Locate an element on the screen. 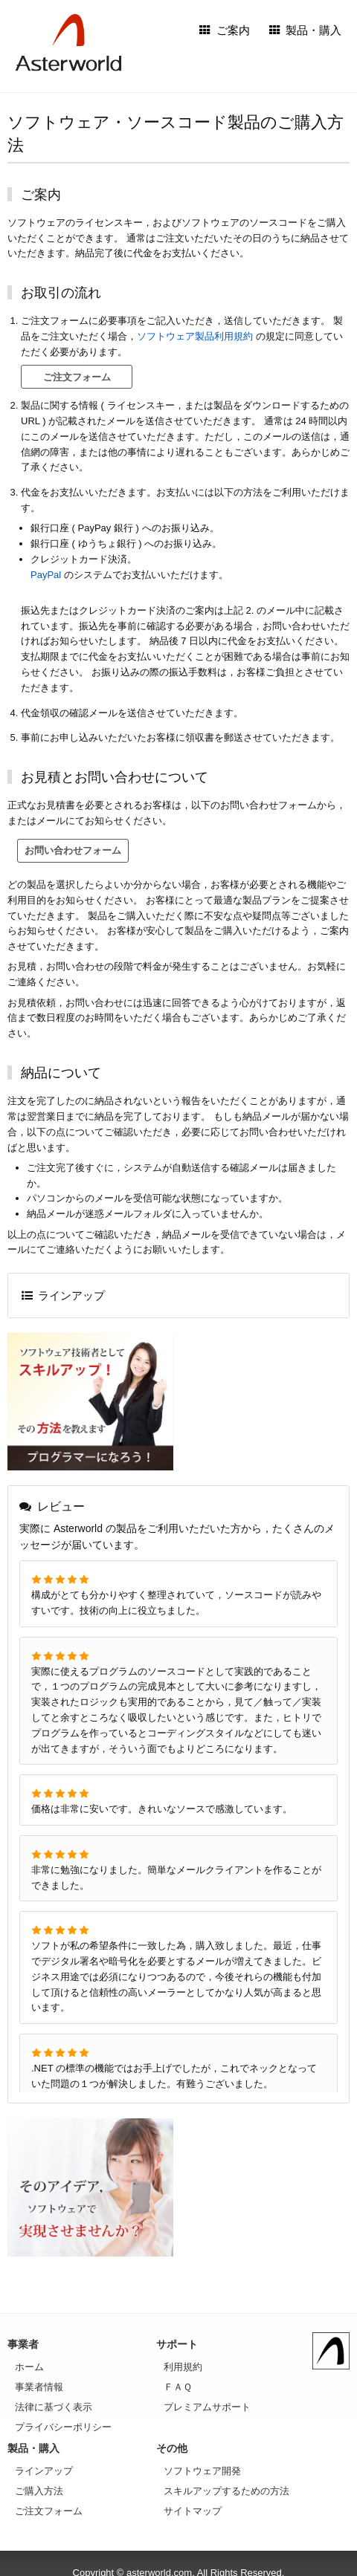 Image resolution: width=357 pixels, height=2576 pixels. お問い合わせフォーム is located at coordinates (73, 850).